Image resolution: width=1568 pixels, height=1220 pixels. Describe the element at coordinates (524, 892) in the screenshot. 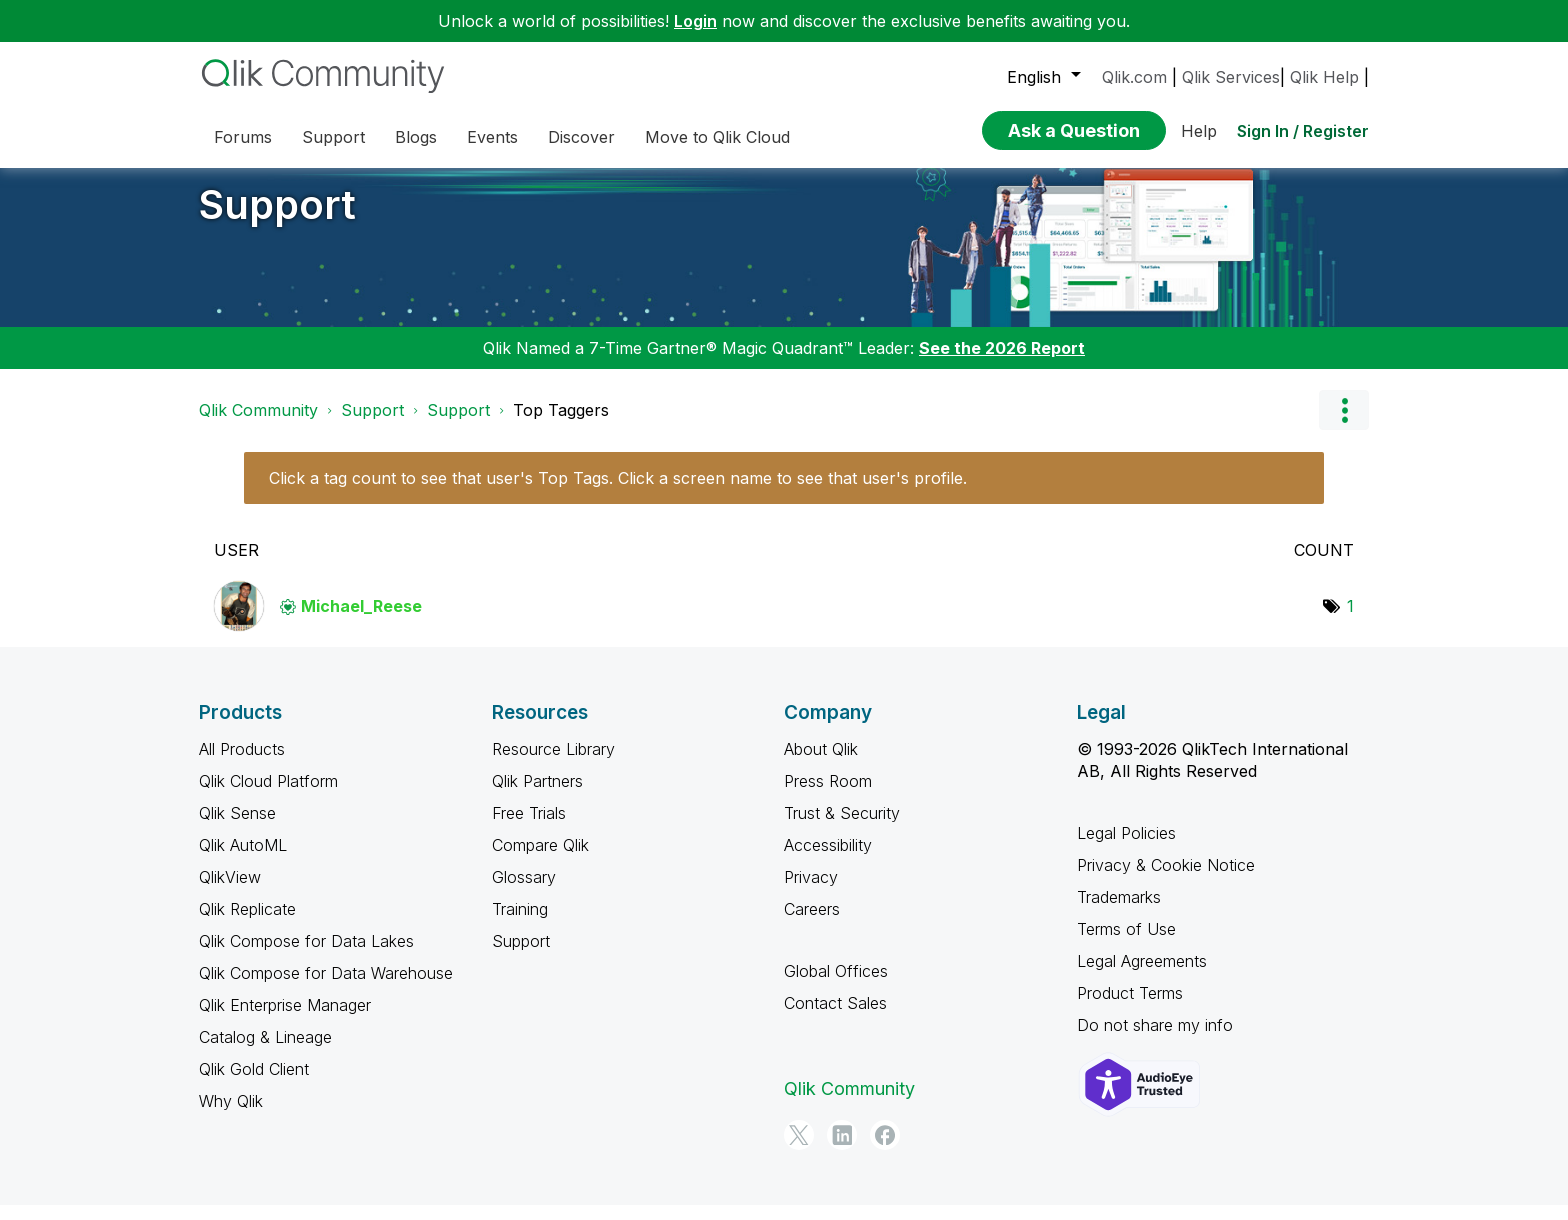

I see `Glossary` at that location.